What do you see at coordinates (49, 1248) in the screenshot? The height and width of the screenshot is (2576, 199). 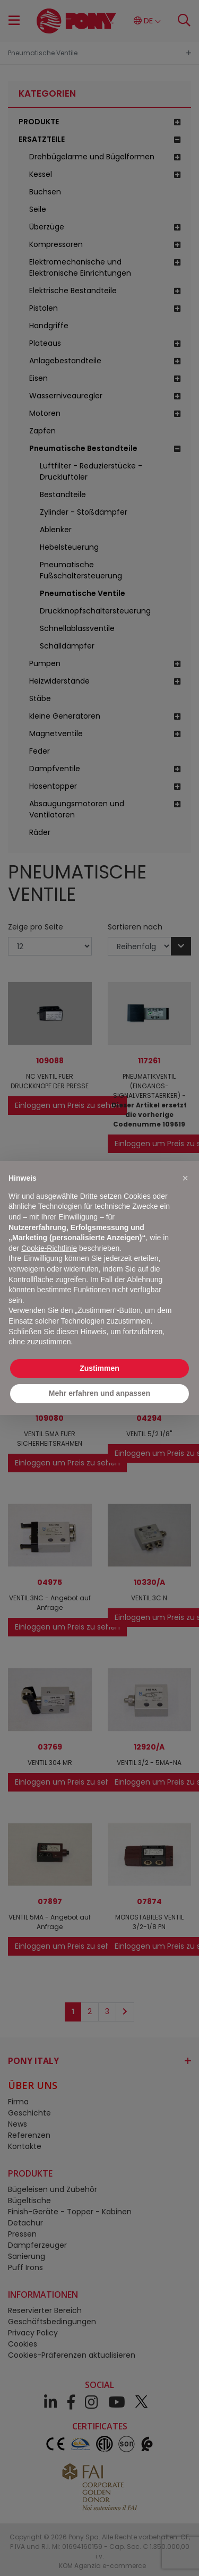 I see `Cookie-Richtlinie [button]` at bounding box center [49, 1248].